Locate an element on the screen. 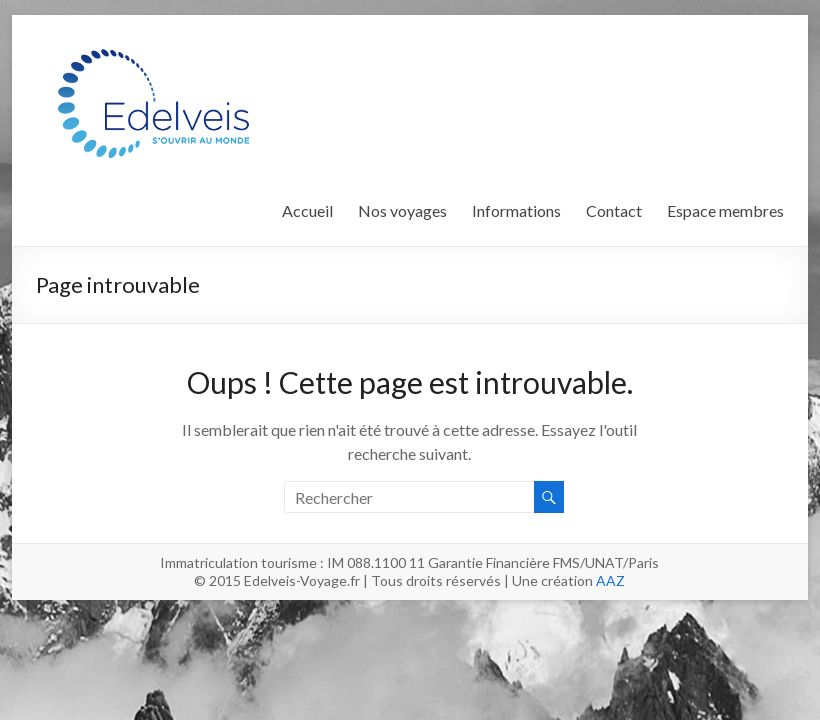  Accueil is located at coordinates (307, 210).